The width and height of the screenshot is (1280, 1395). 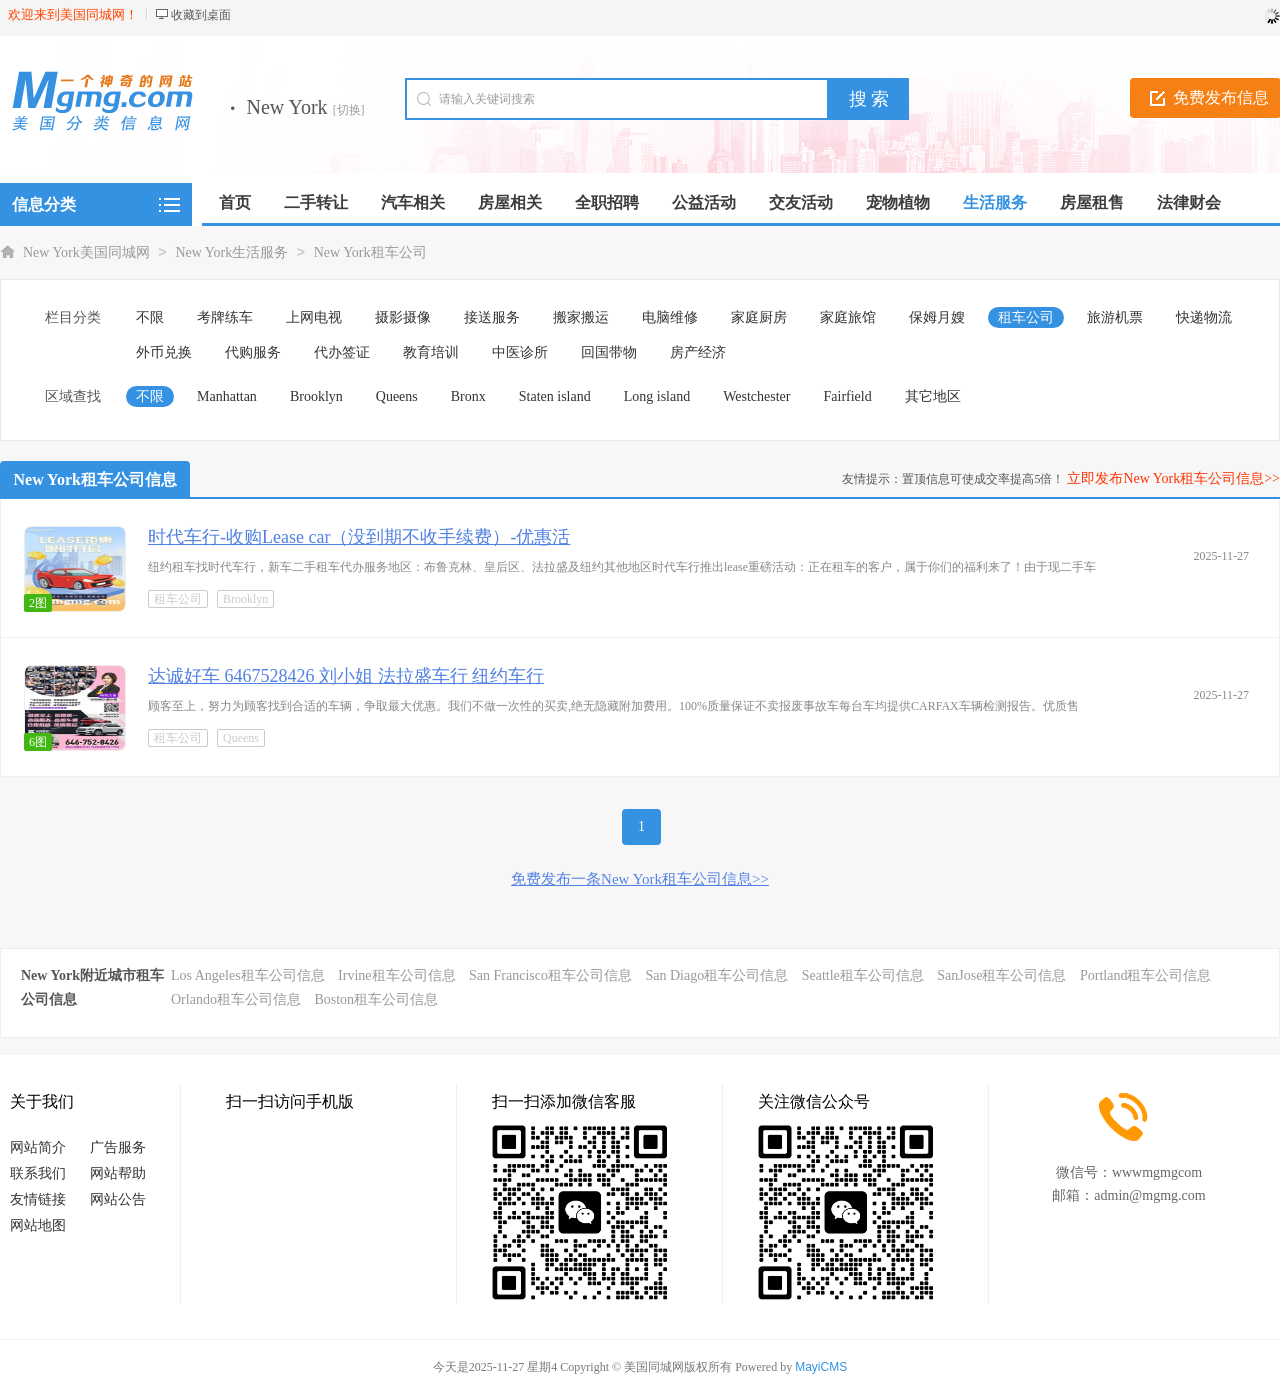 I want to click on 收藏到桌面, so click(x=201, y=15).